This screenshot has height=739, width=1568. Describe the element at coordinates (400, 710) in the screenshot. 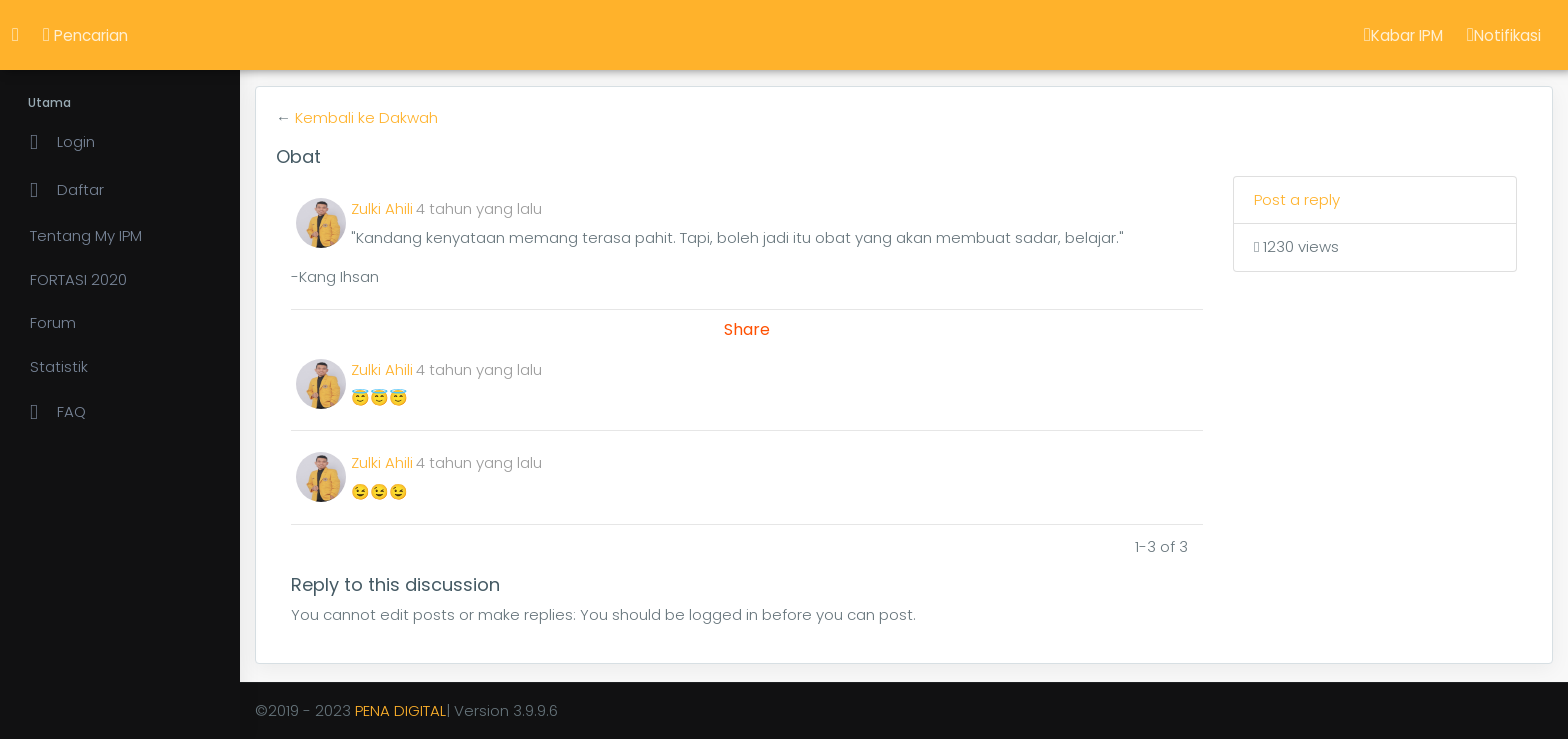

I see `PENA DIGITAL` at that location.